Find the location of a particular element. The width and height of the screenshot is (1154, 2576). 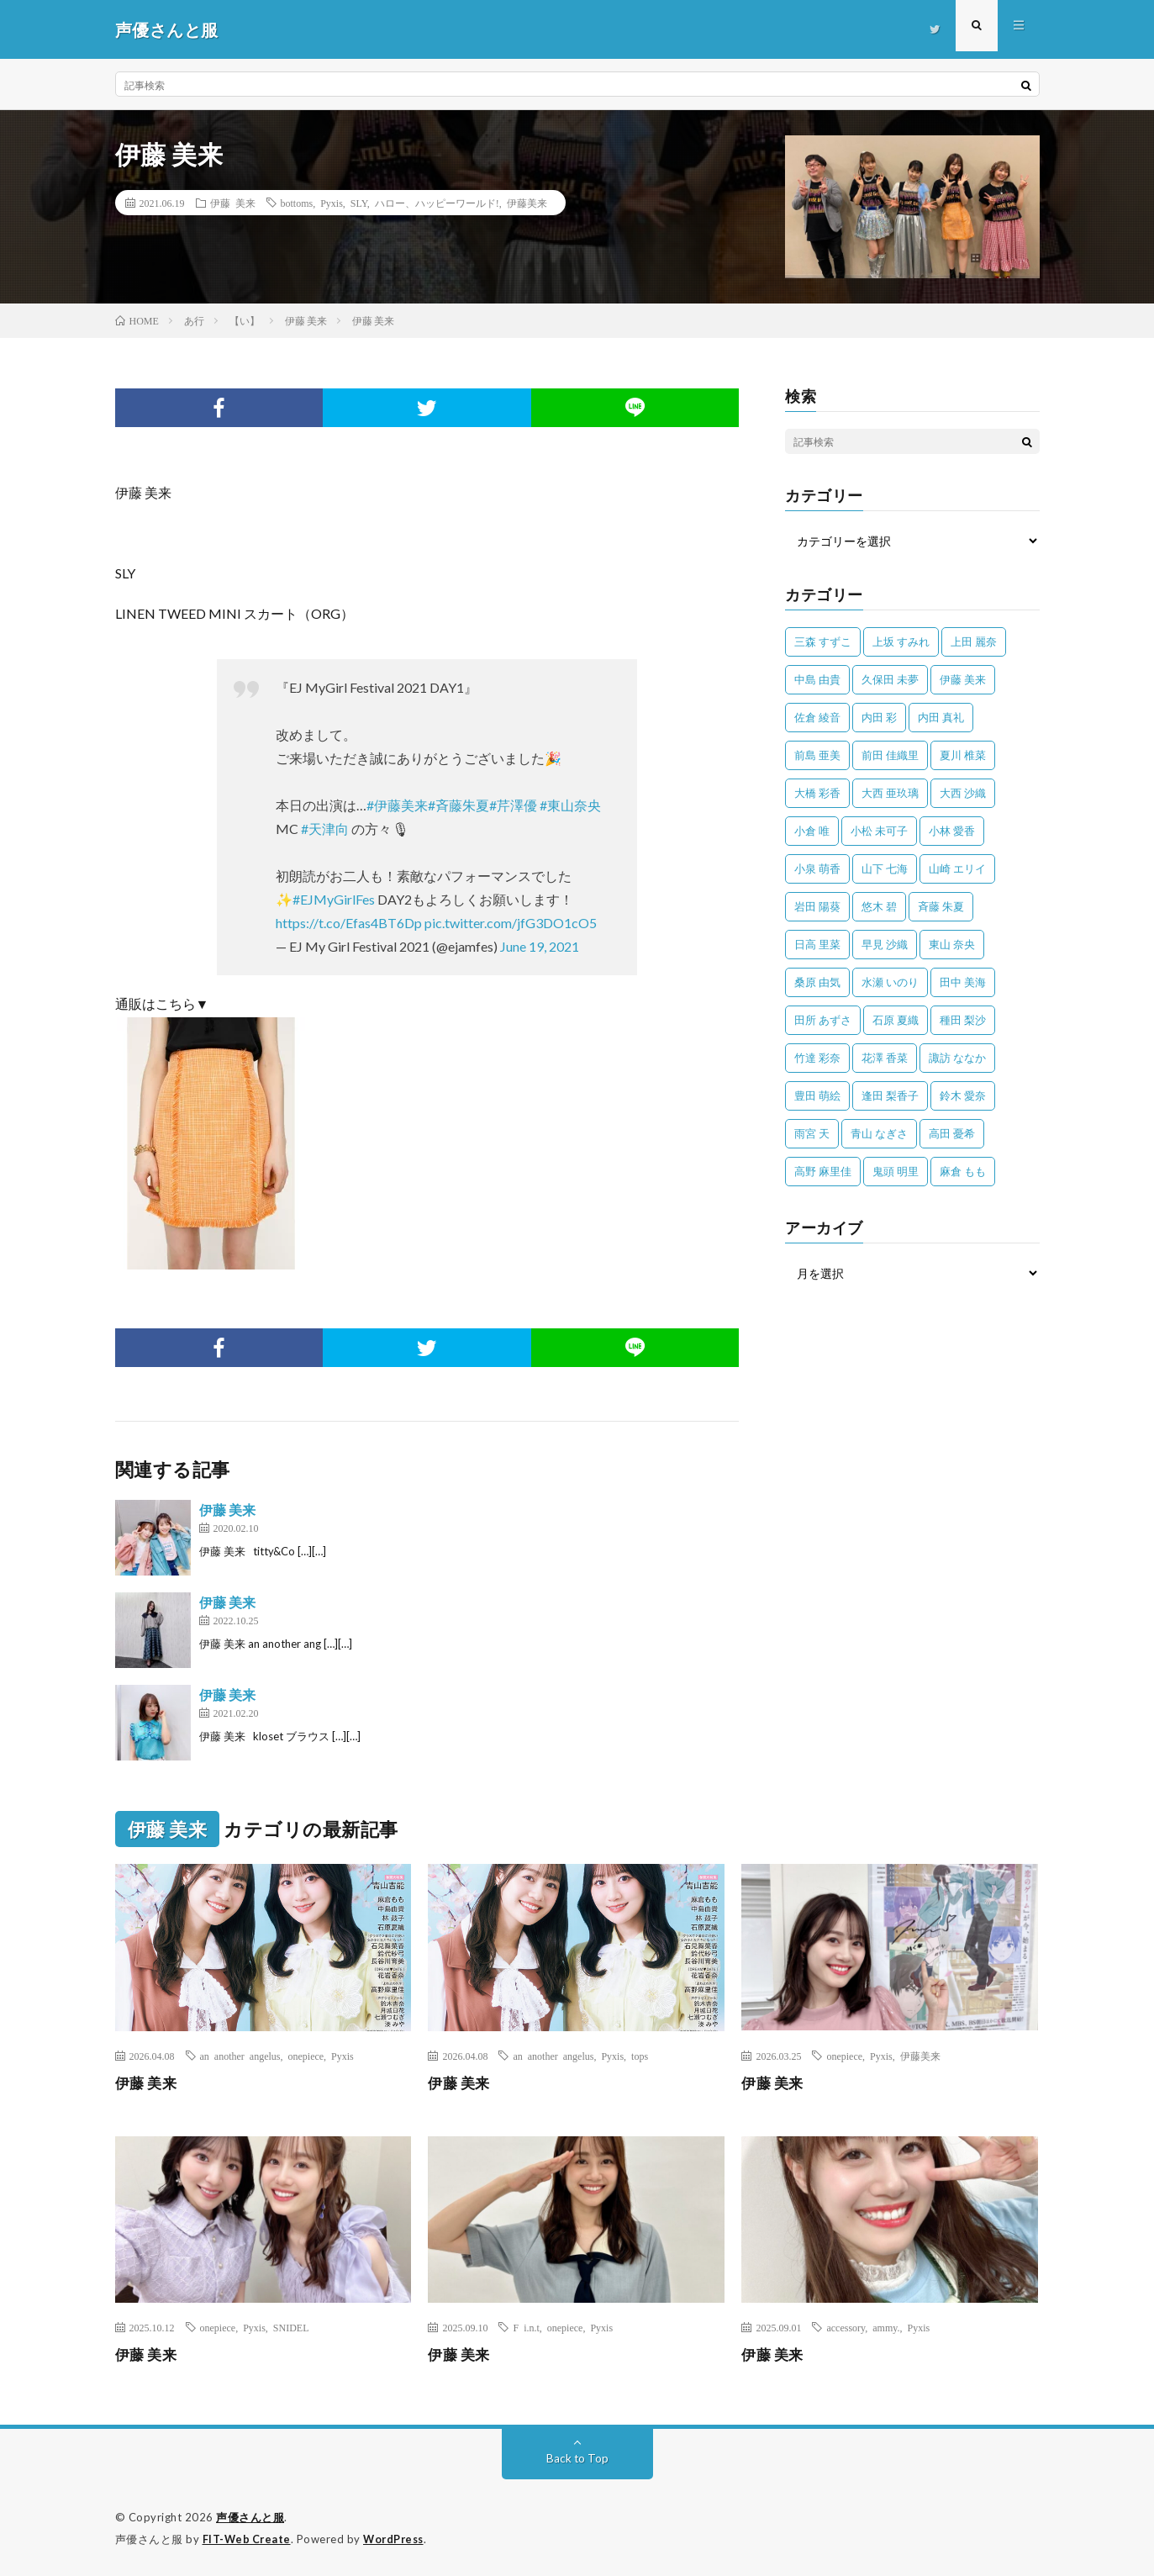

山崎 エリイ [山崎 エリイ (81個の項目)] is located at coordinates (957, 868).